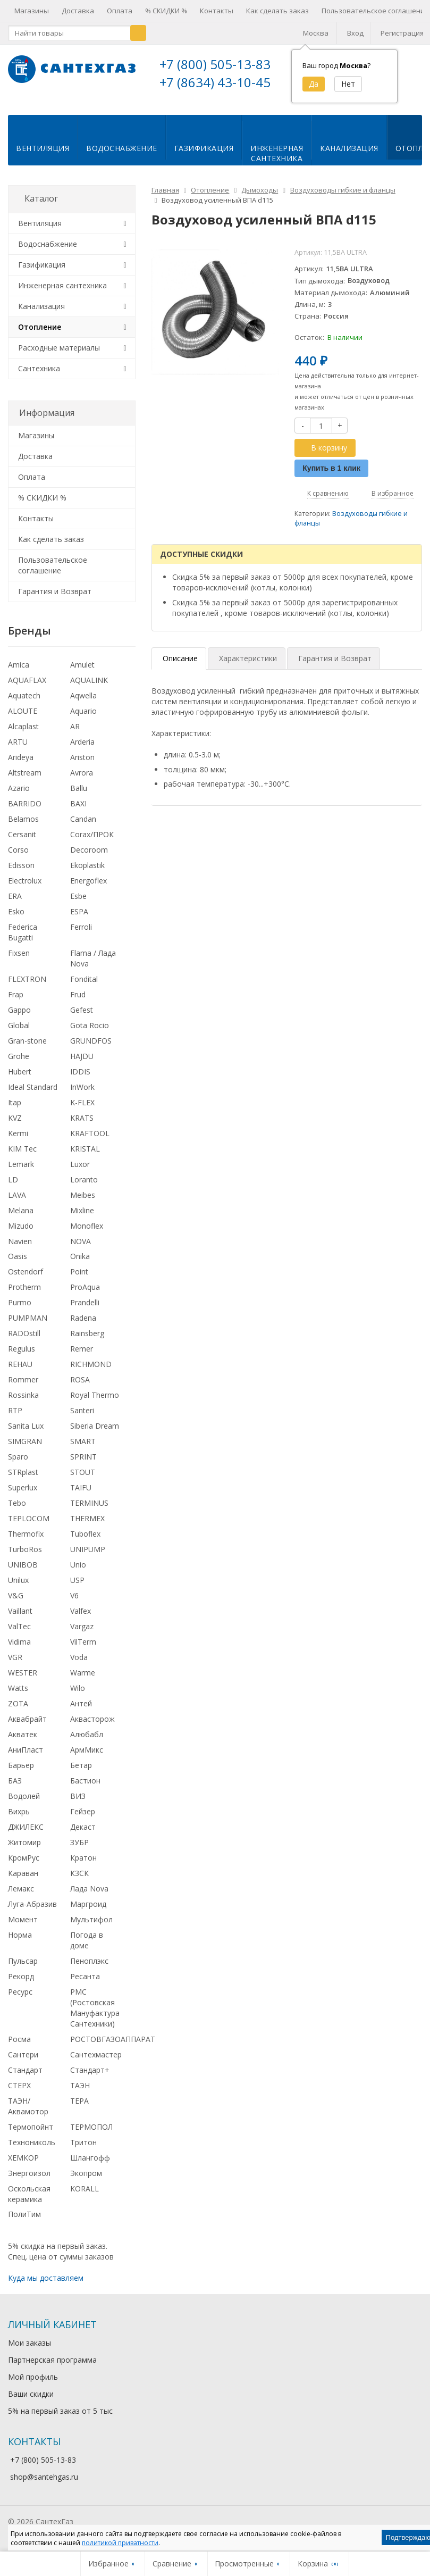 Image resolution: width=430 pixels, height=2576 pixels. Describe the element at coordinates (25, 1558) in the screenshot. I see `TurboRos` at that location.